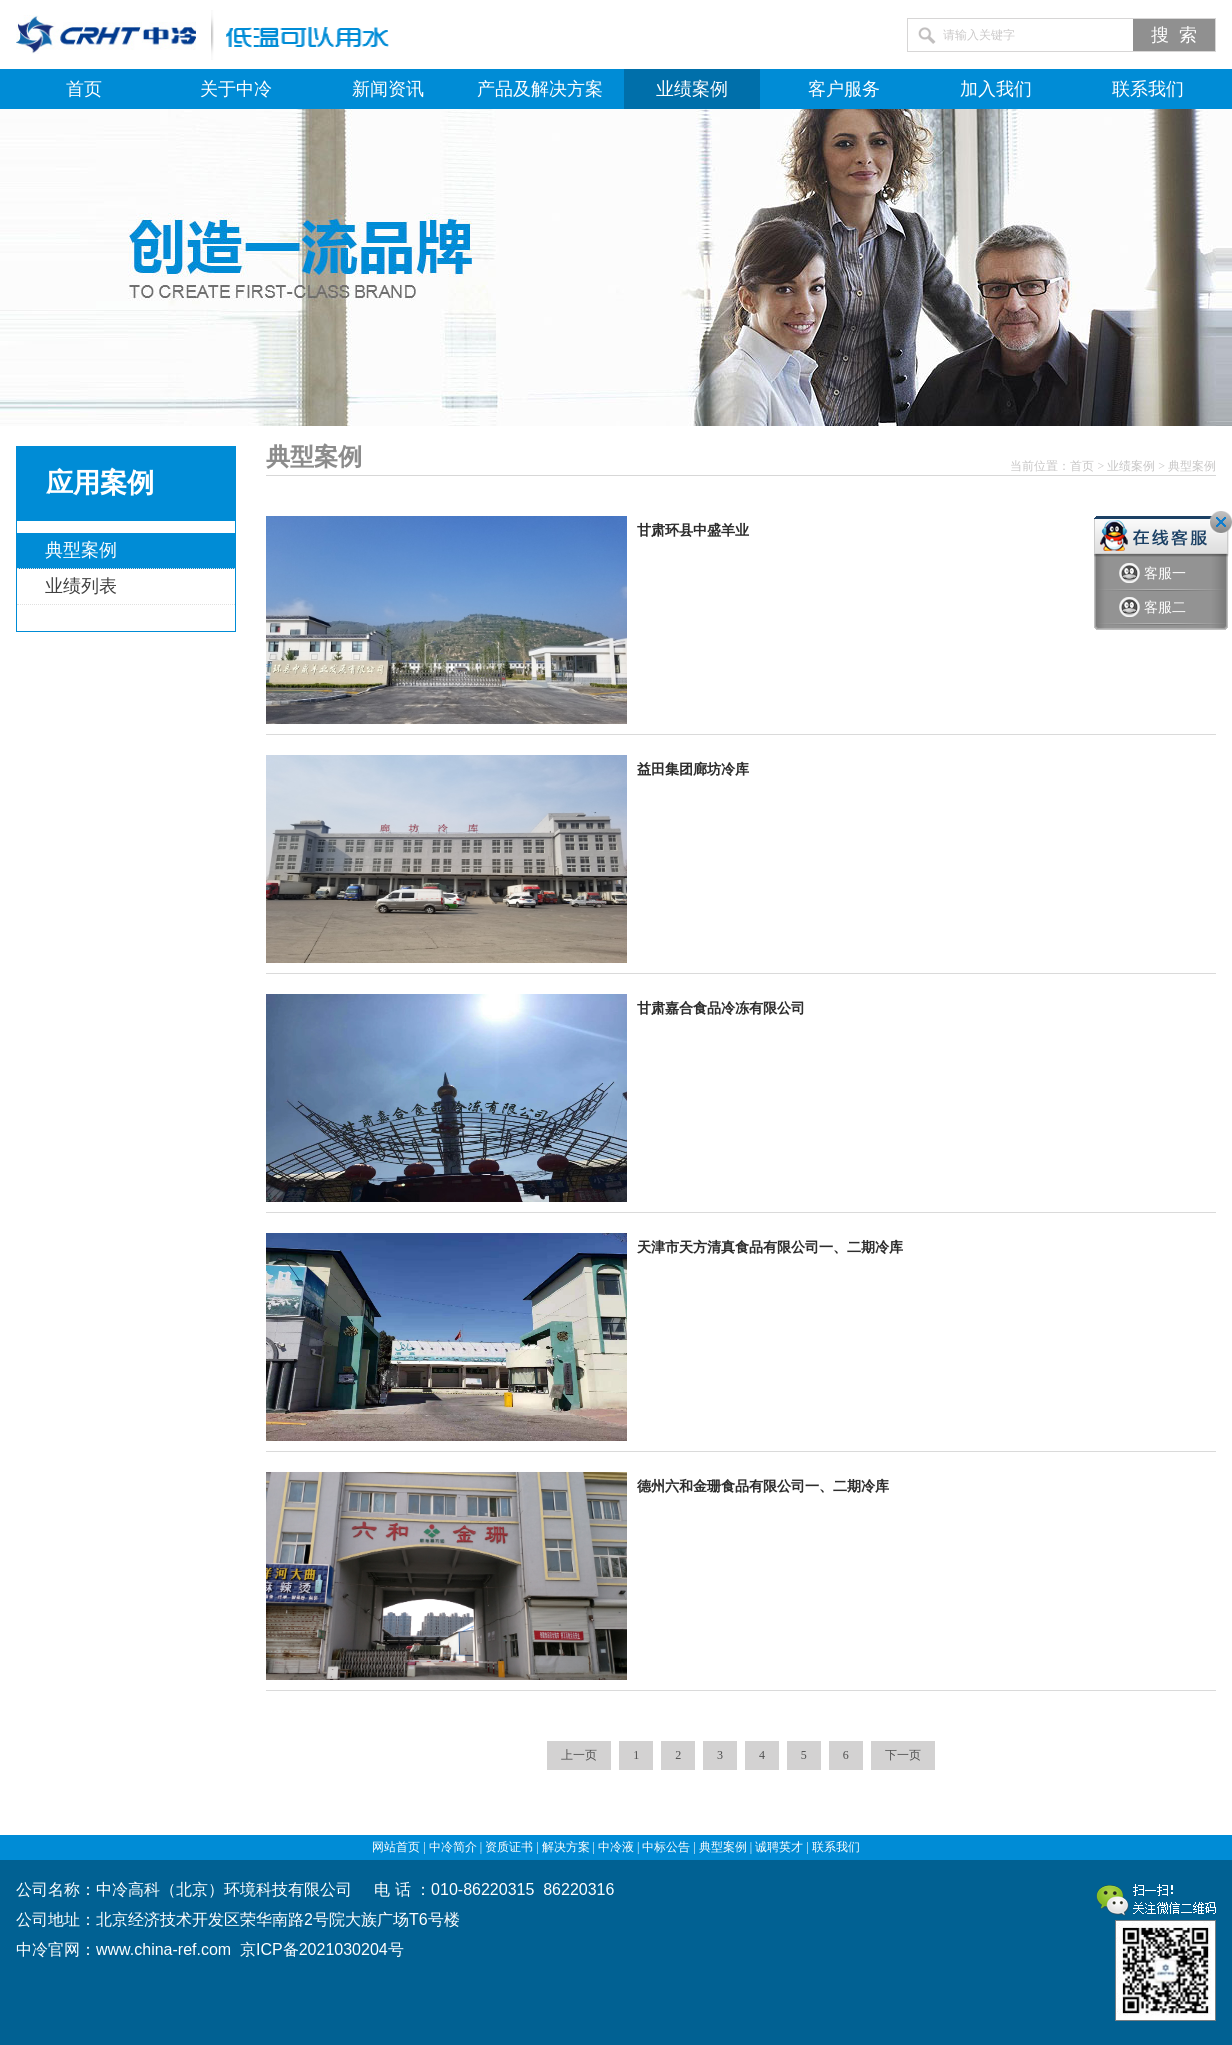 The height and width of the screenshot is (2045, 1232). Describe the element at coordinates (579, 1755) in the screenshot. I see `上一页` at that location.